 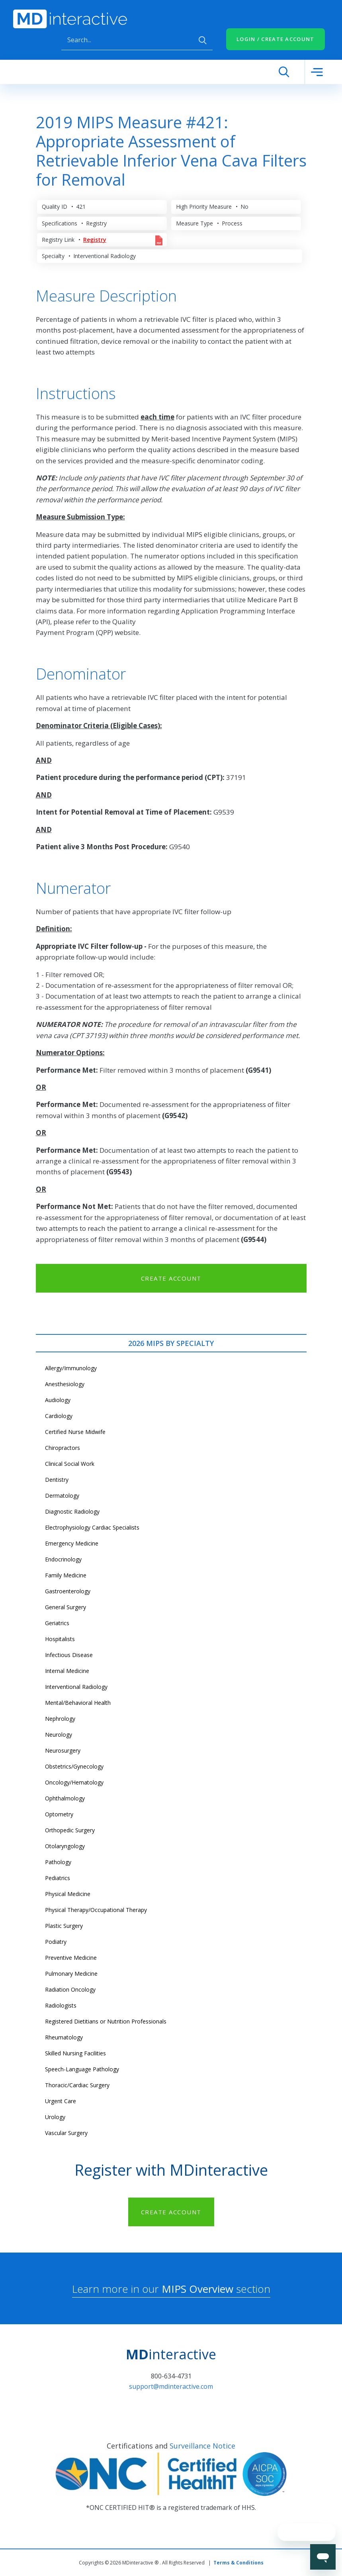 What do you see at coordinates (71, 1543) in the screenshot?
I see `Emergency Medicine` at bounding box center [71, 1543].